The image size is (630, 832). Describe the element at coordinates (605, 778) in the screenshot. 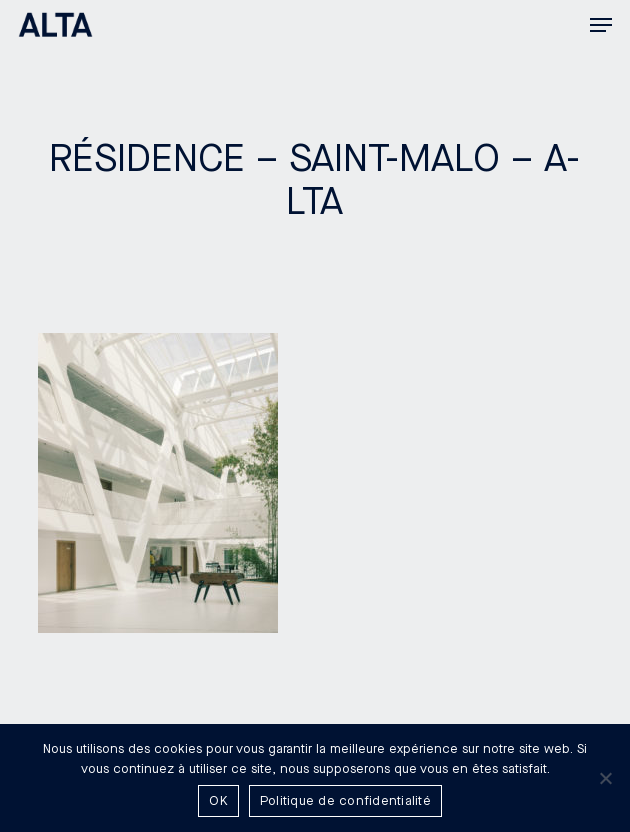

I see `[Non]` at that location.